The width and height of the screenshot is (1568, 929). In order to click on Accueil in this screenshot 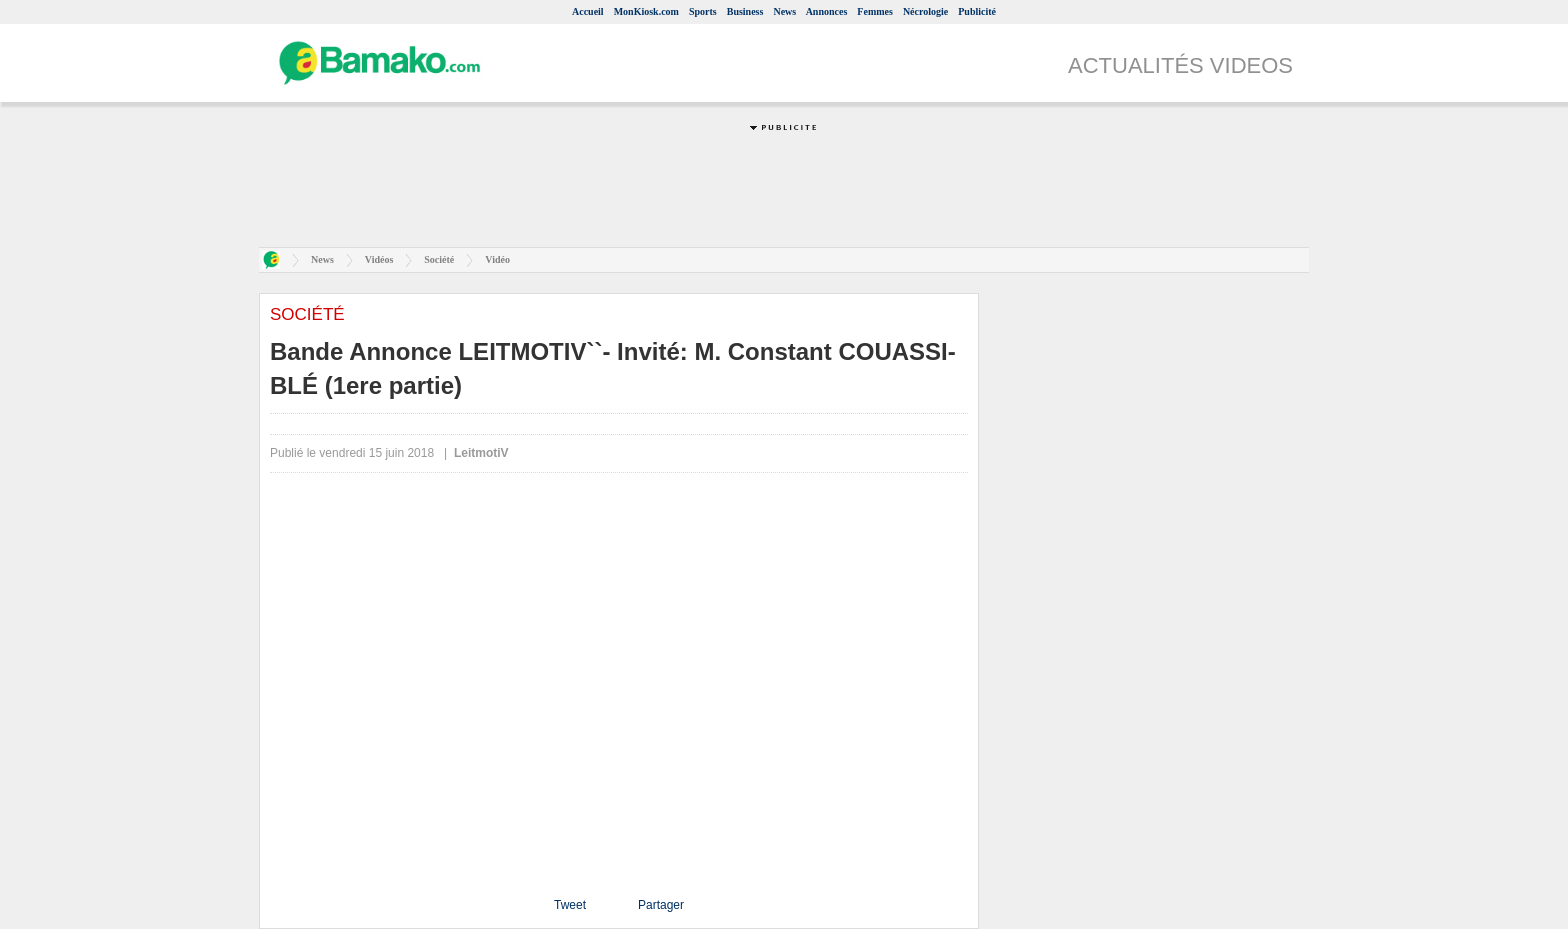, I will do `click(588, 11)`.